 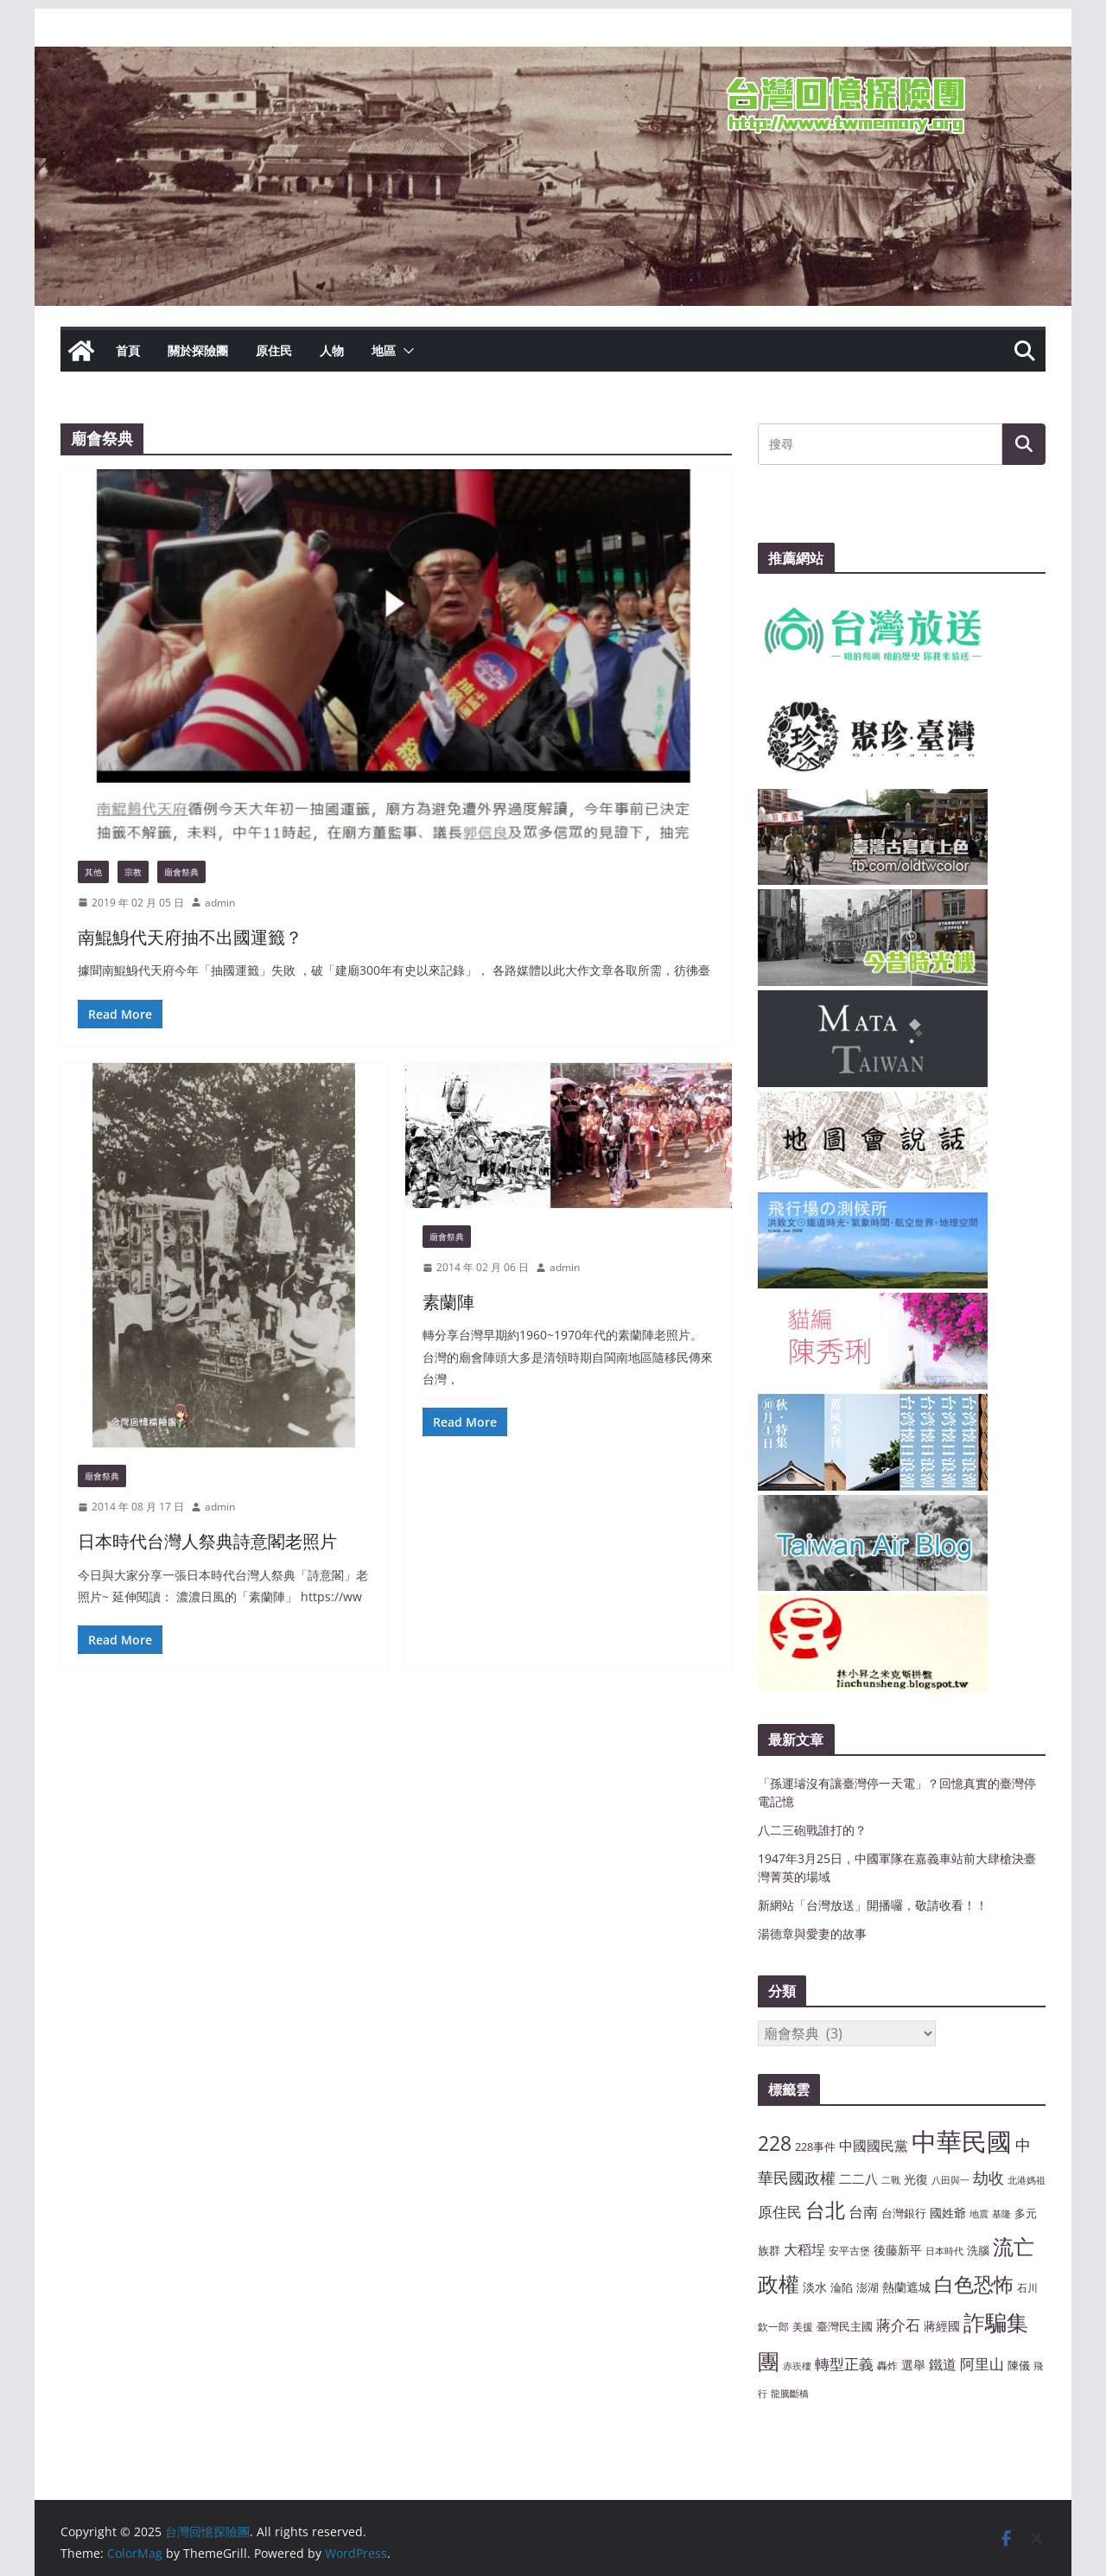 I want to click on 地震 [地震 (6 個項目)], so click(x=978, y=2214).